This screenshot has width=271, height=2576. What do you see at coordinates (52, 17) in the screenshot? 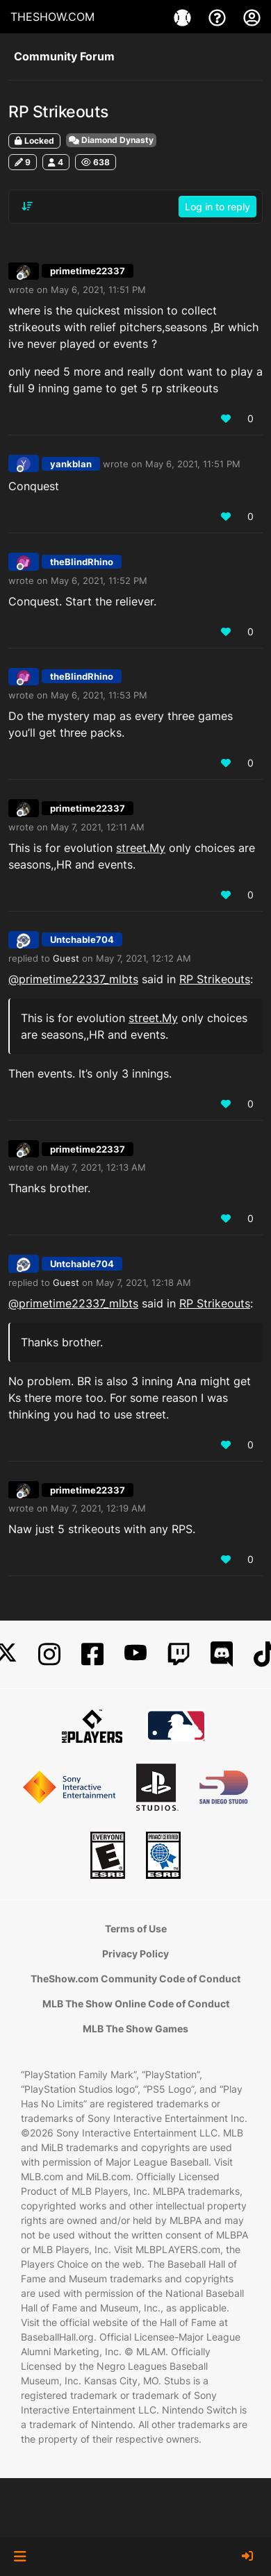
I see `THESHOW.COM` at bounding box center [52, 17].